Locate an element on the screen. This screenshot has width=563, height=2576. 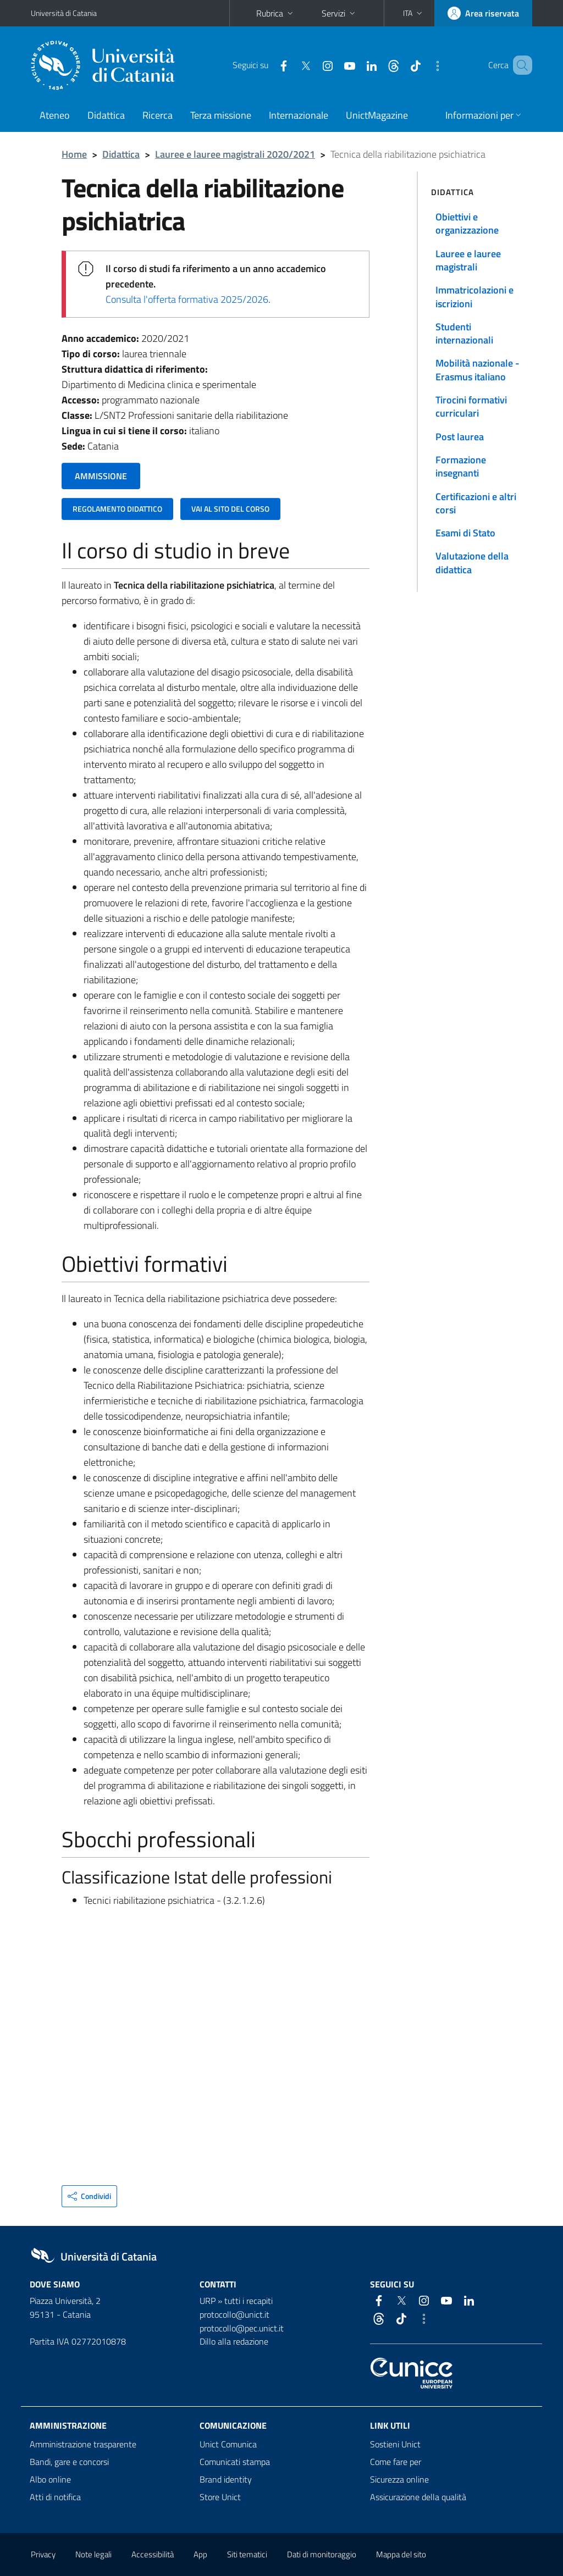
Assicurazione della qualità is located at coordinates (418, 2496).